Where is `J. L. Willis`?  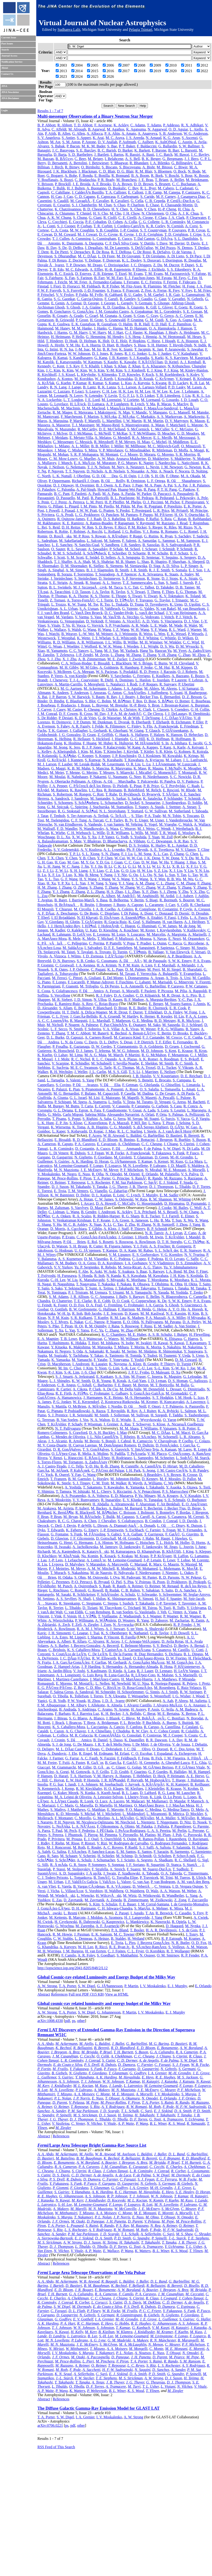 J. L. Willis is located at coordinates (113, 642).